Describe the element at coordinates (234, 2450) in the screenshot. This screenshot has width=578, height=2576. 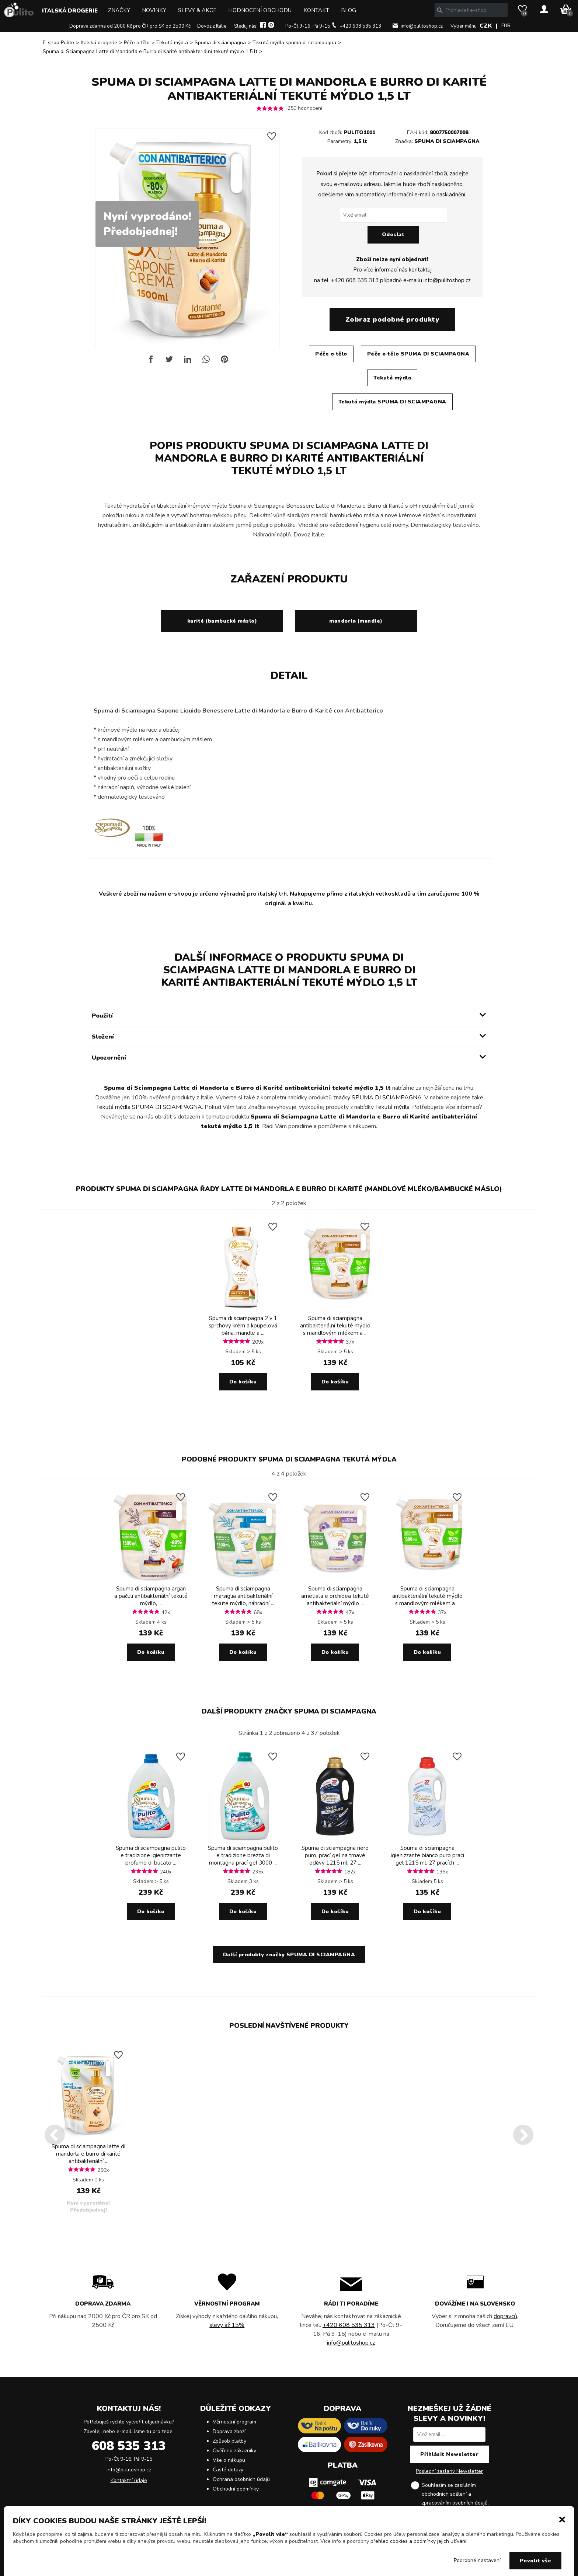
I see `Ověřeno zákazníky` at that location.